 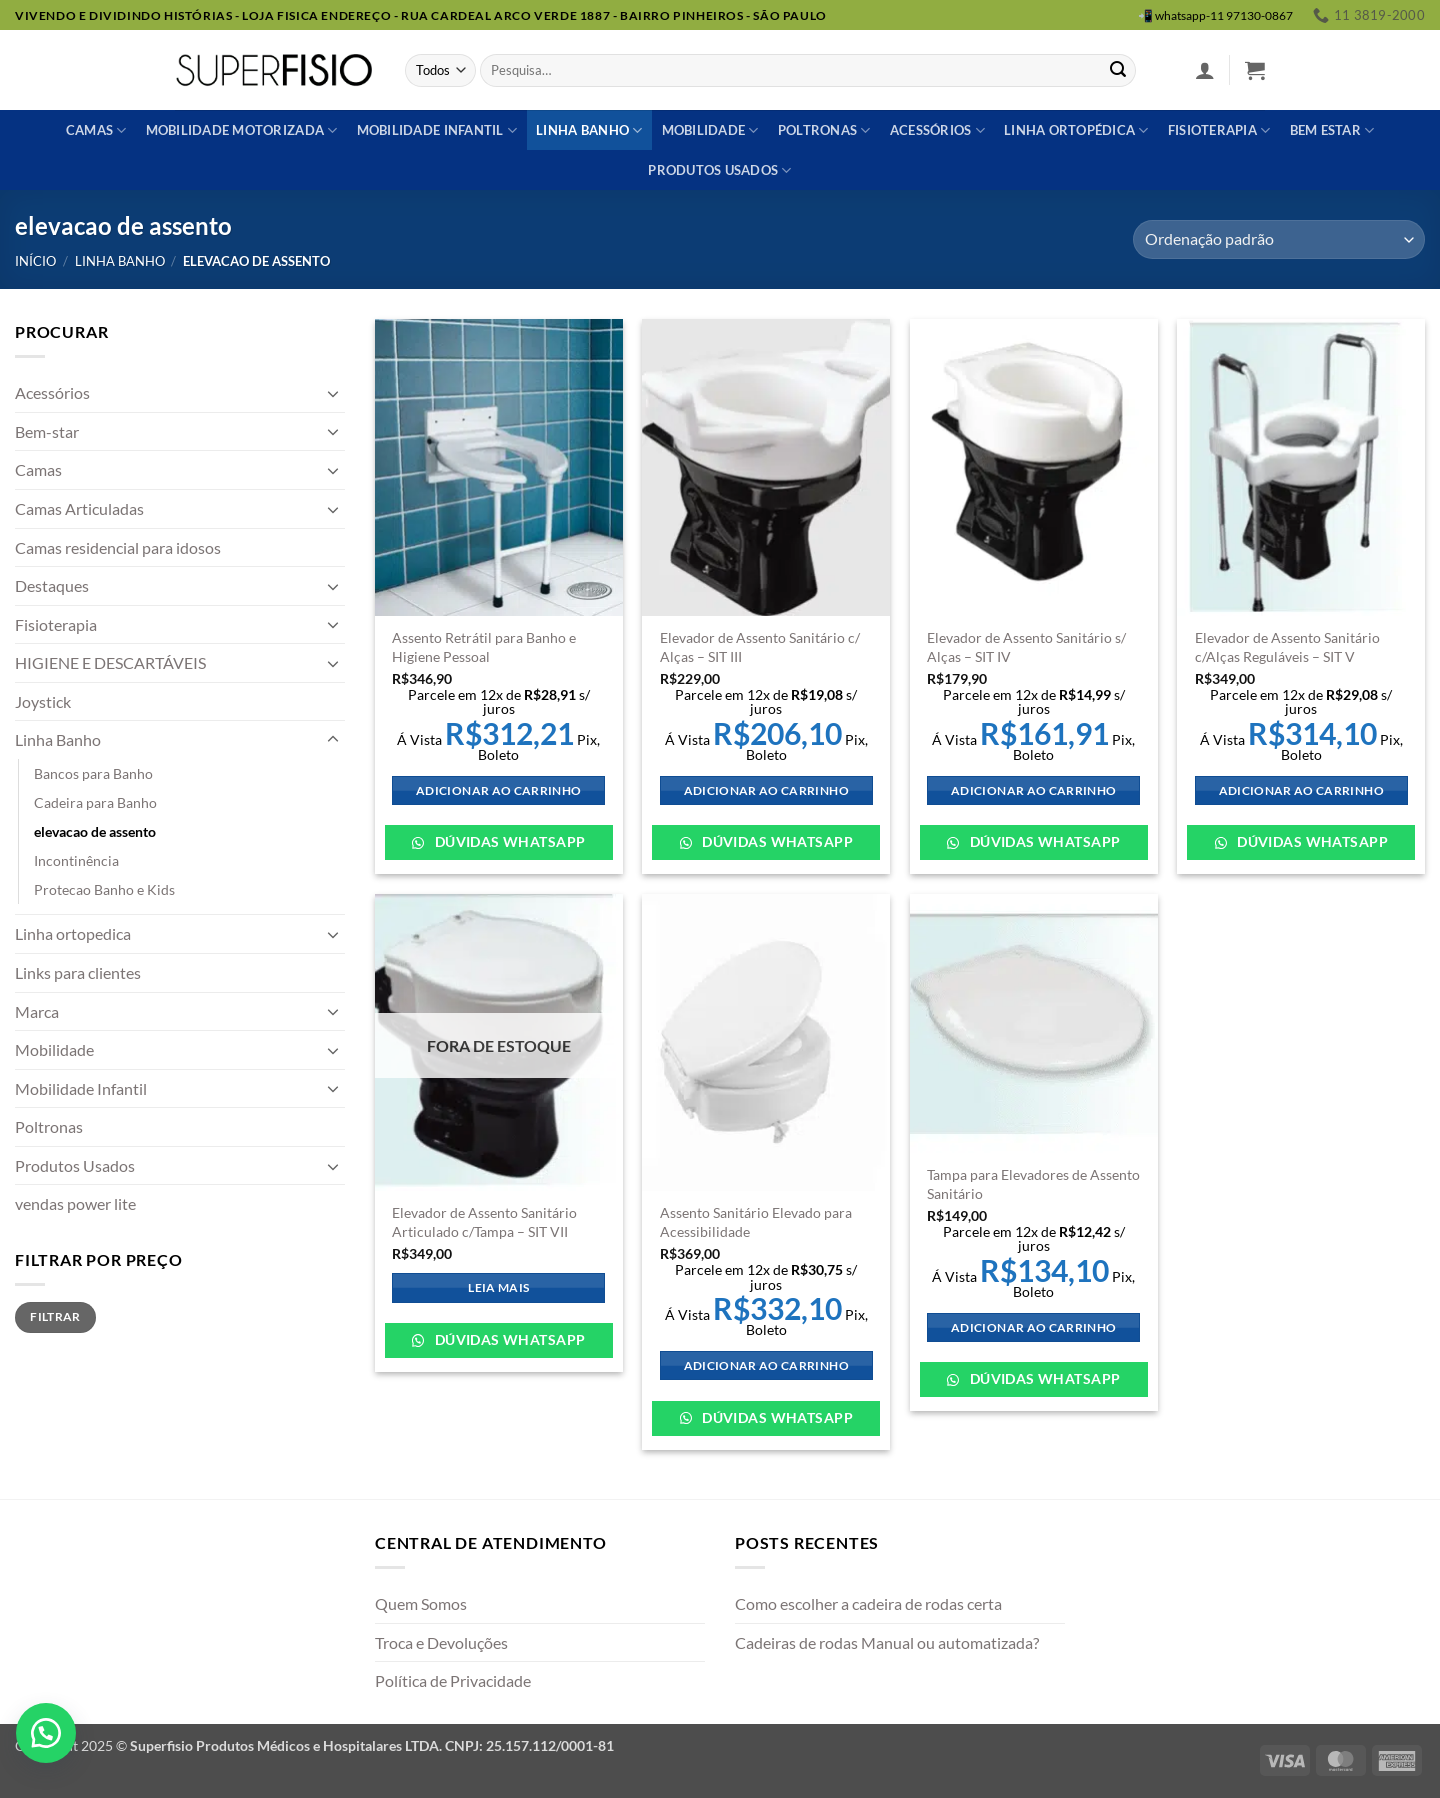 What do you see at coordinates (1033, 1327) in the screenshot?
I see `Adicionar ao carrinho [Adicione ao carrinho: “Tampa para Elevadores de Assento Sanitário”]` at bounding box center [1033, 1327].